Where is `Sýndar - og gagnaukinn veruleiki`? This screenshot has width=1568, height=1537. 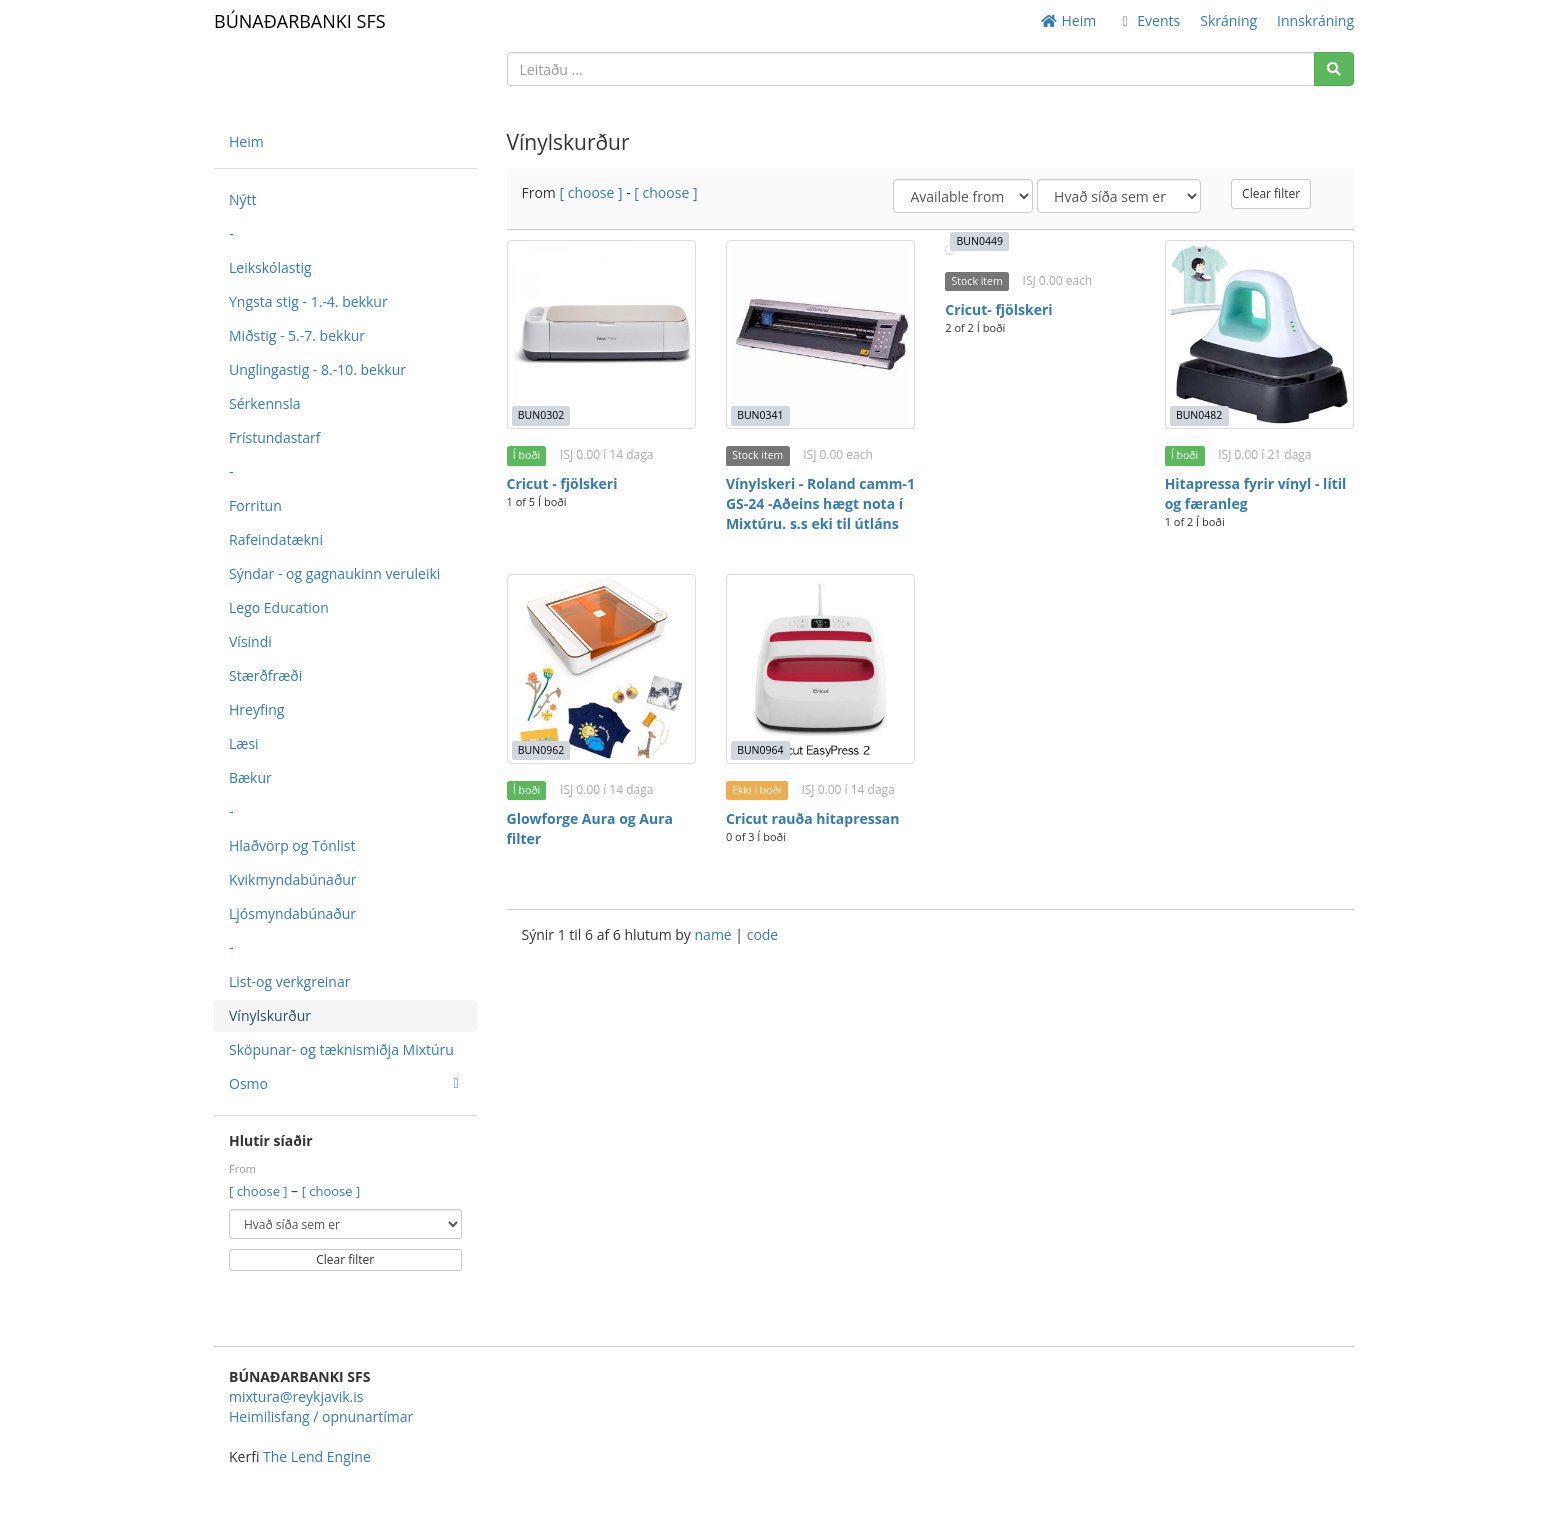
Sýndar - og gagnaukinn veruleiki is located at coordinates (334, 573).